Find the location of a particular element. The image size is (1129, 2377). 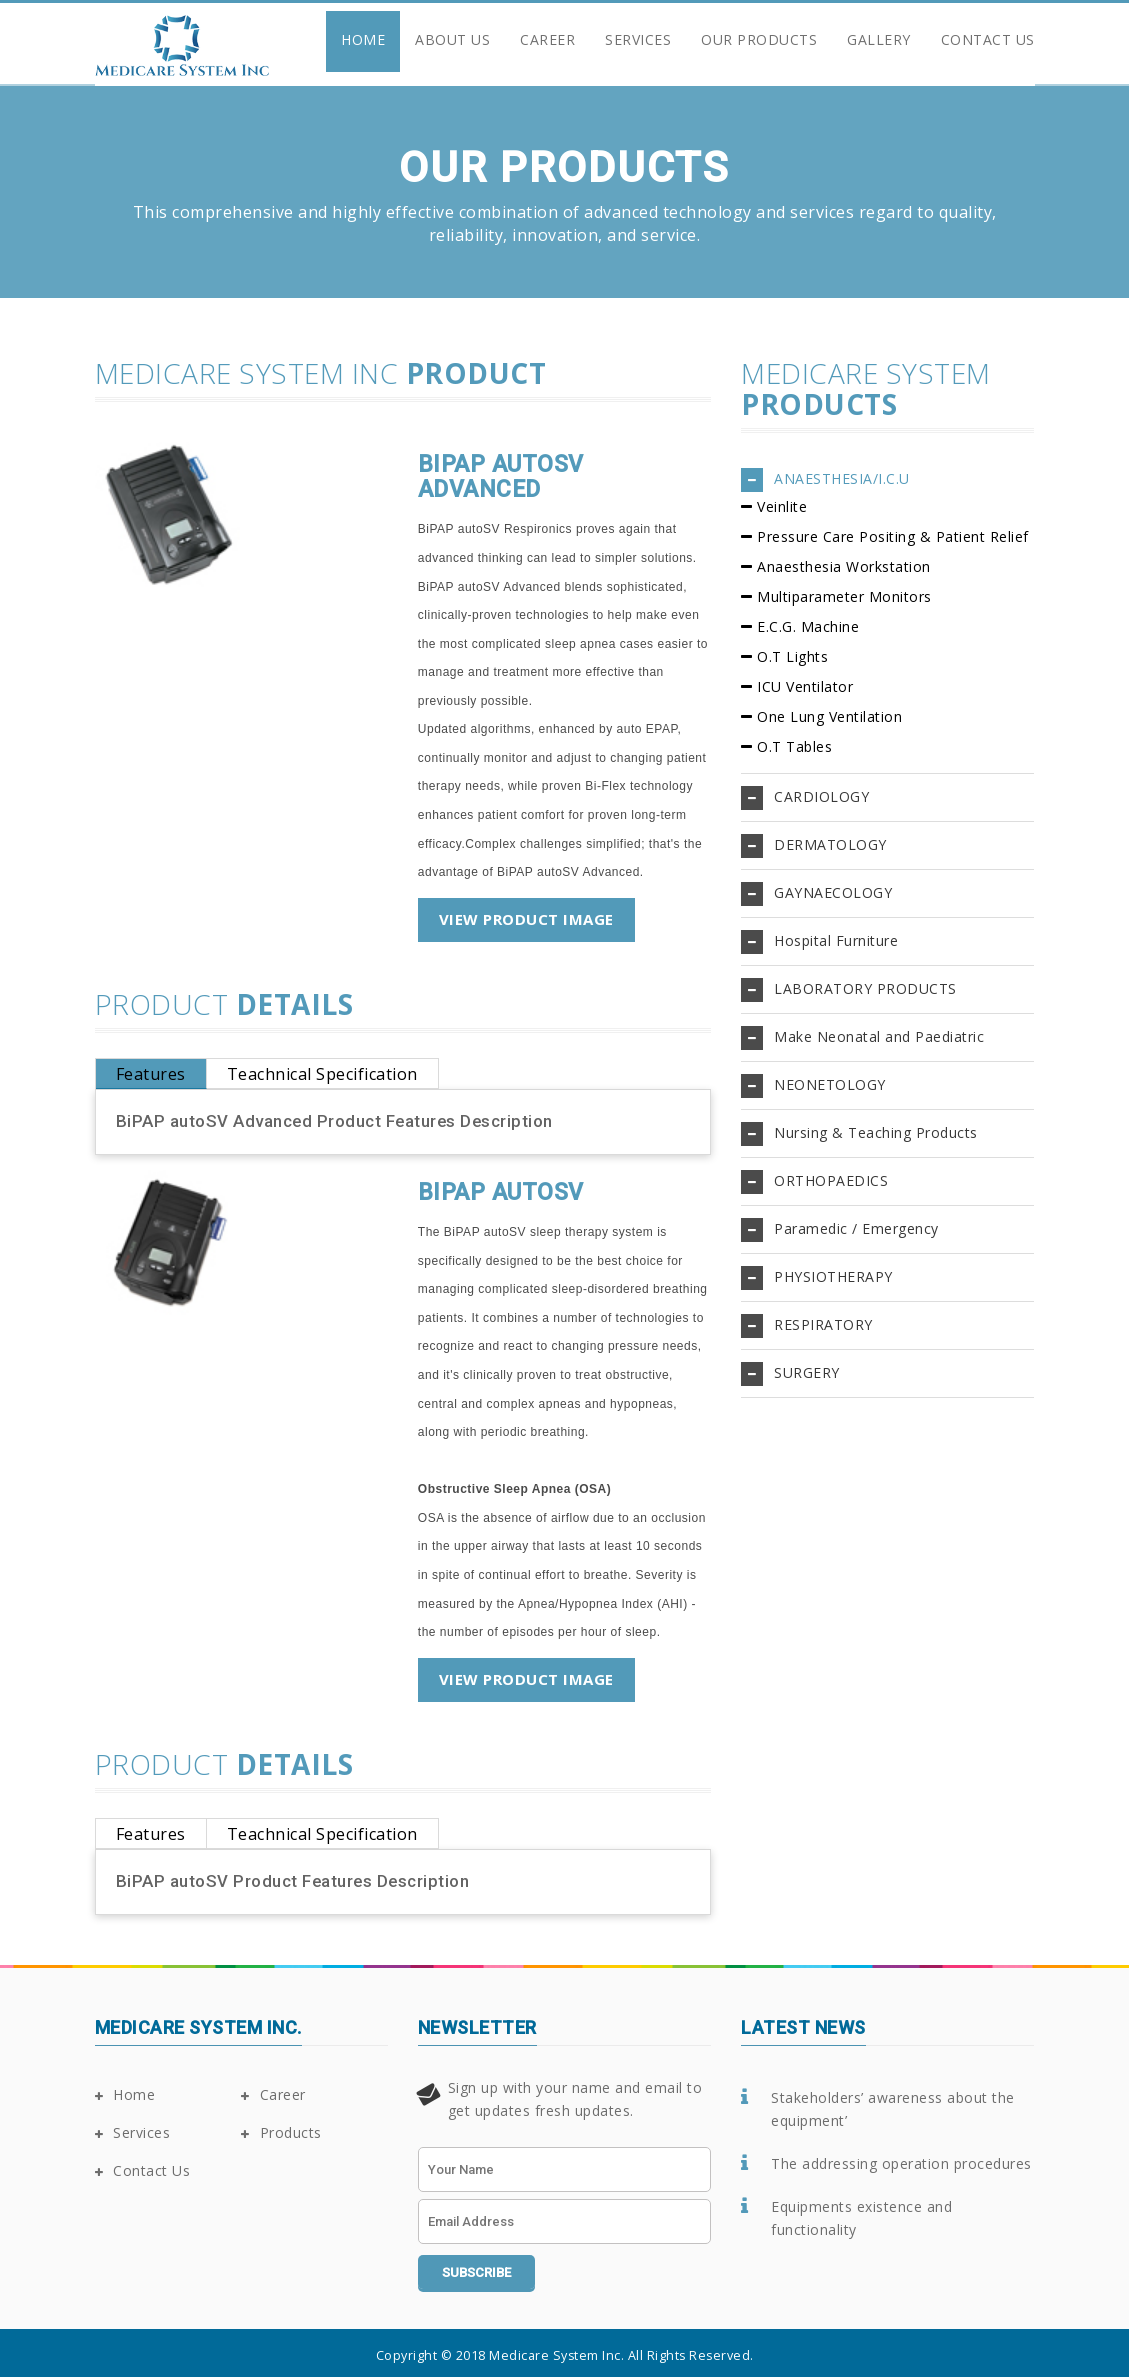

Paramedic / Emergency is located at coordinates (856, 1228).